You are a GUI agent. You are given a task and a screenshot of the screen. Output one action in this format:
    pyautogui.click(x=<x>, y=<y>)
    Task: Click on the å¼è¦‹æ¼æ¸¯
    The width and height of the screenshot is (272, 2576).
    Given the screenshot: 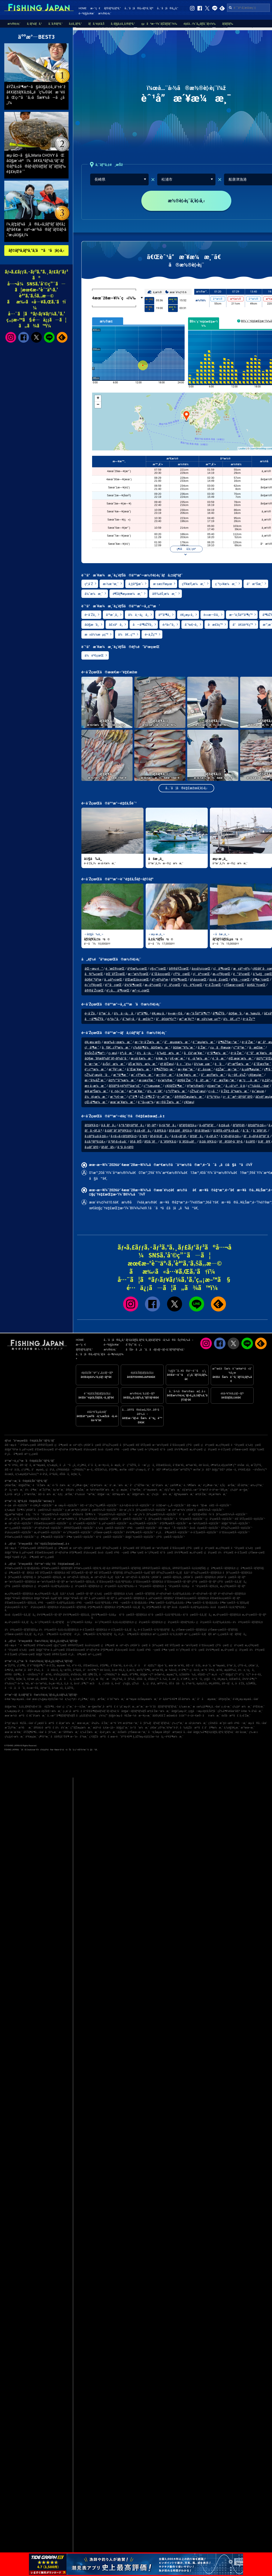 What is the action you would take?
    pyautogui.click(x=96, y=1097)
    